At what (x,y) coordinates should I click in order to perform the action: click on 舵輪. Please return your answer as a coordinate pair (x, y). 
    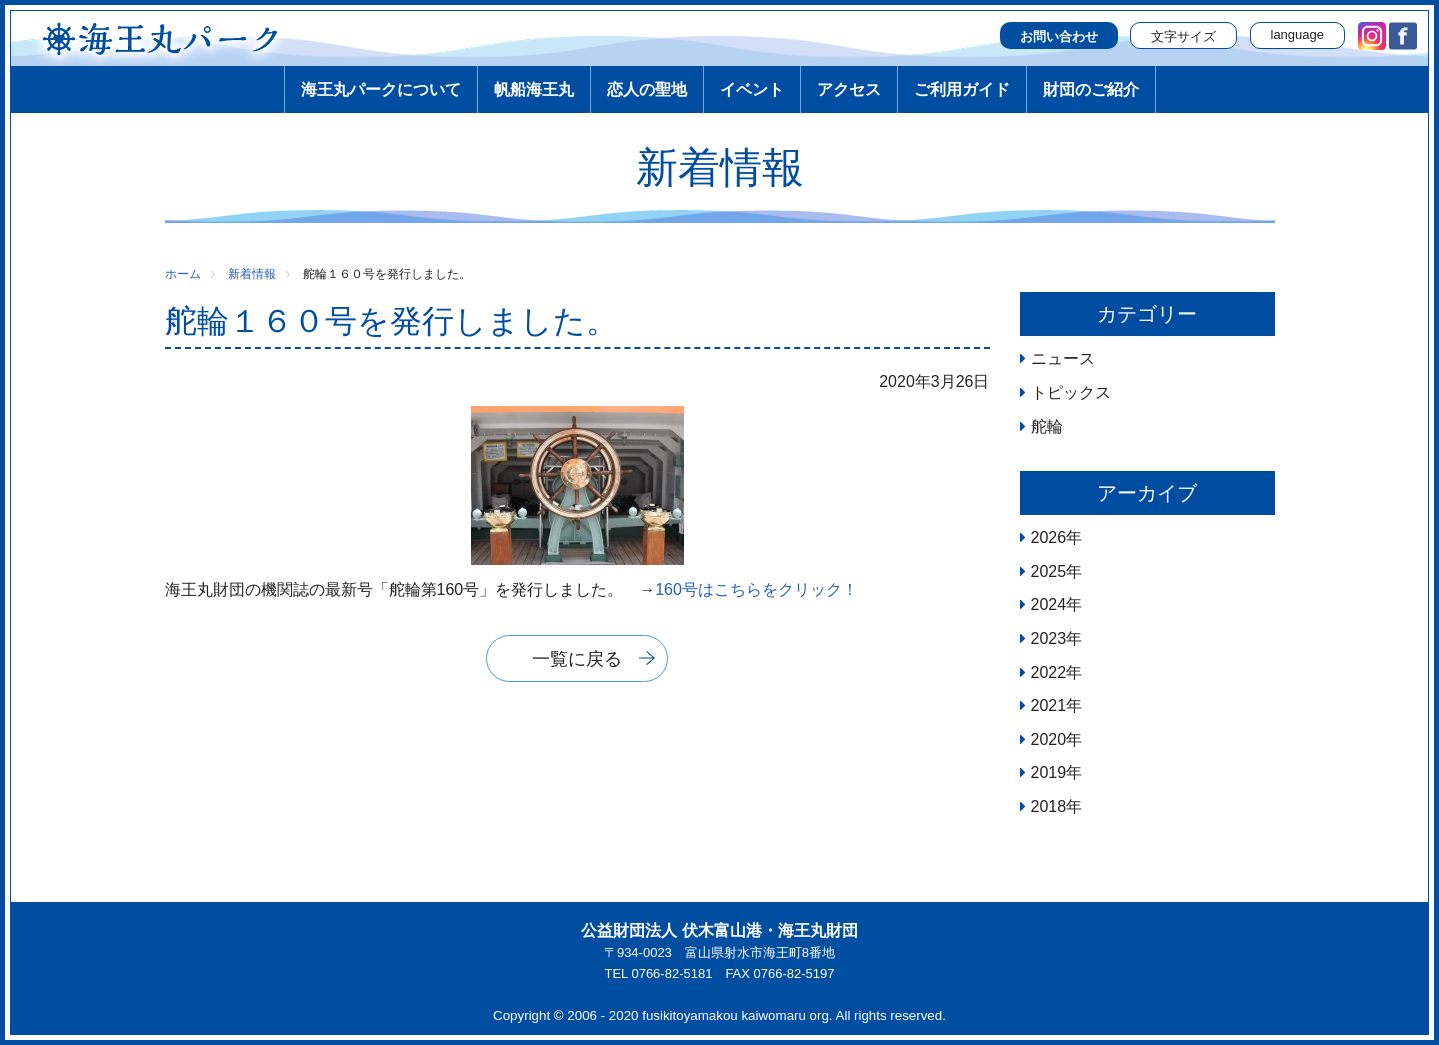
    Looking at the image, I should click on (1047, 426).